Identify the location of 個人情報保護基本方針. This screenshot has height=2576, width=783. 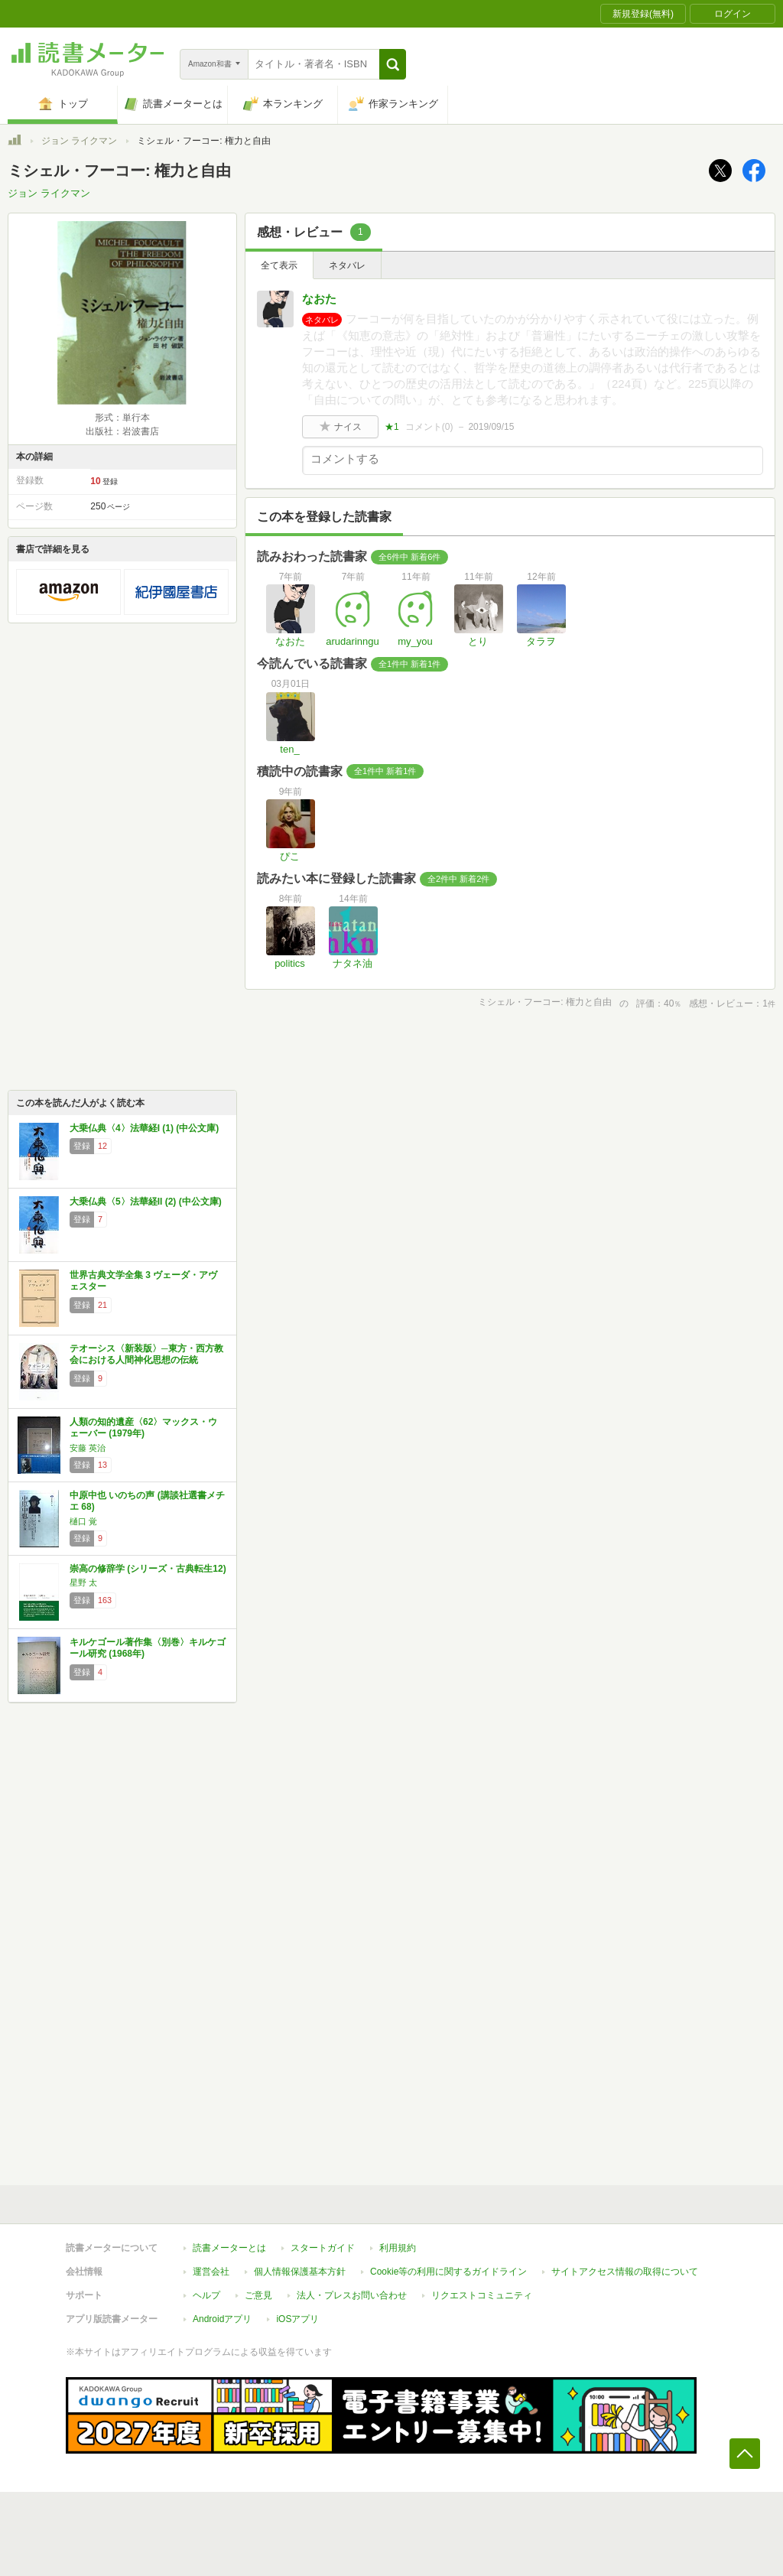
(300, 2271).